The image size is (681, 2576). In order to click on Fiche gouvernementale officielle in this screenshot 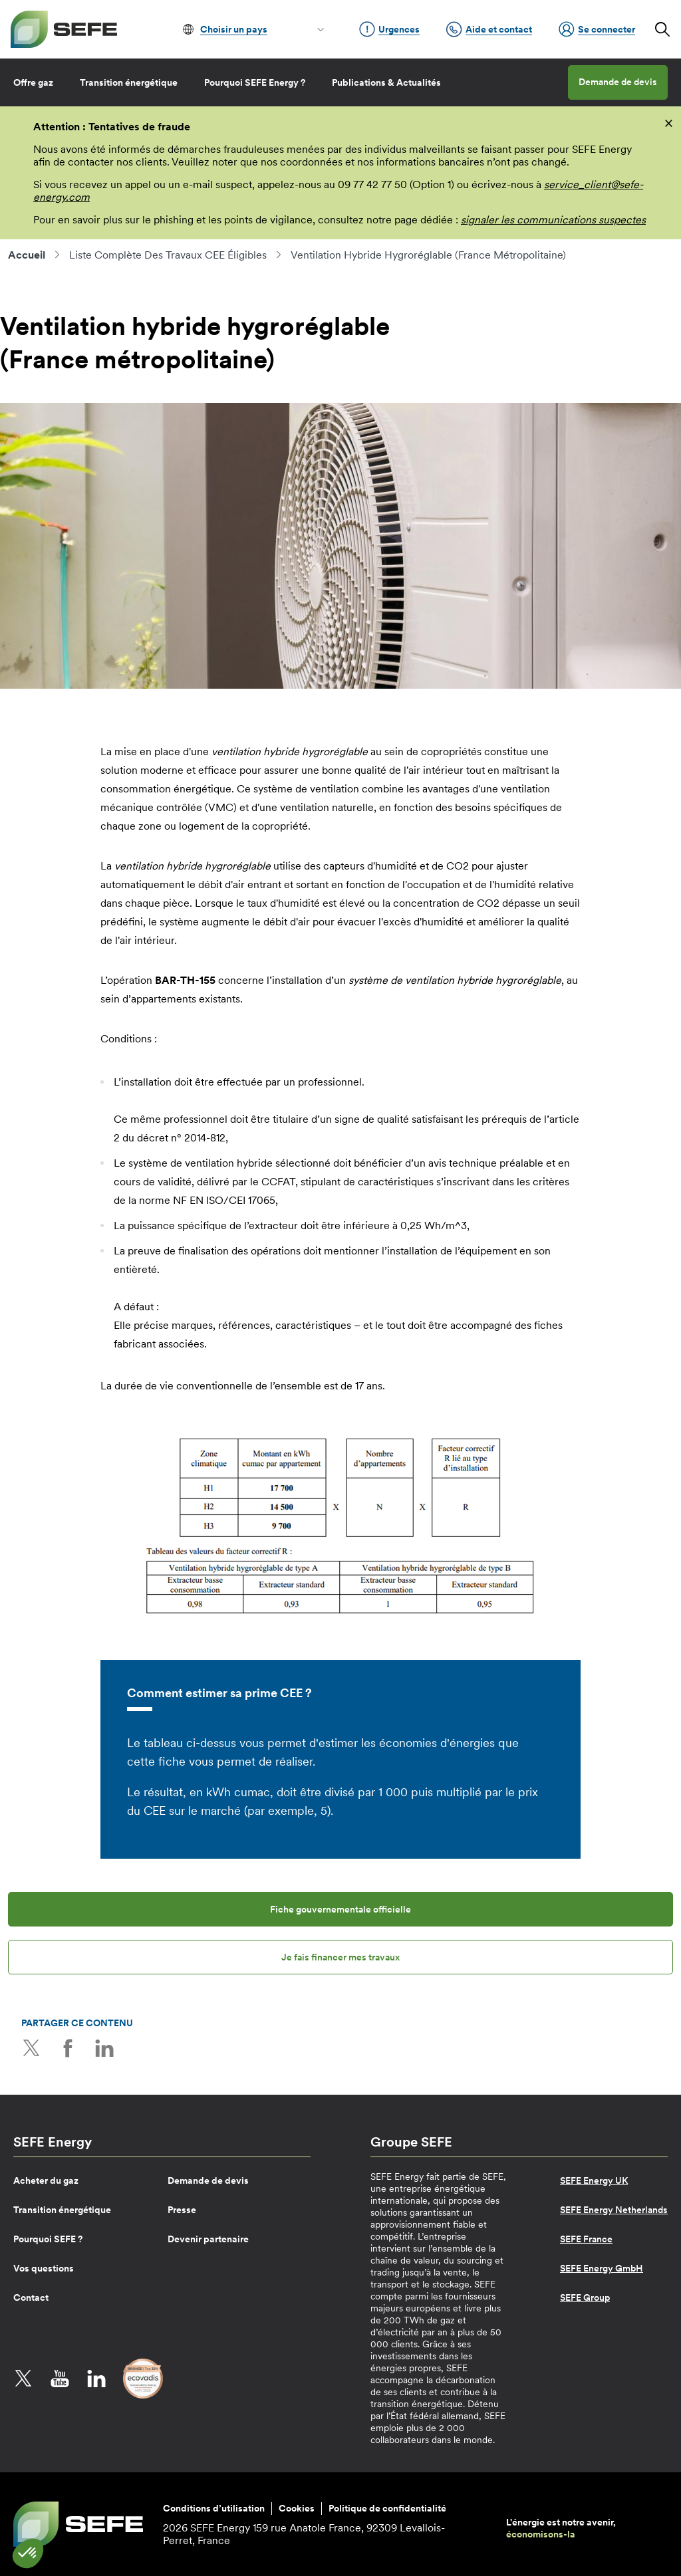, I will do `click(340, 1909)`.